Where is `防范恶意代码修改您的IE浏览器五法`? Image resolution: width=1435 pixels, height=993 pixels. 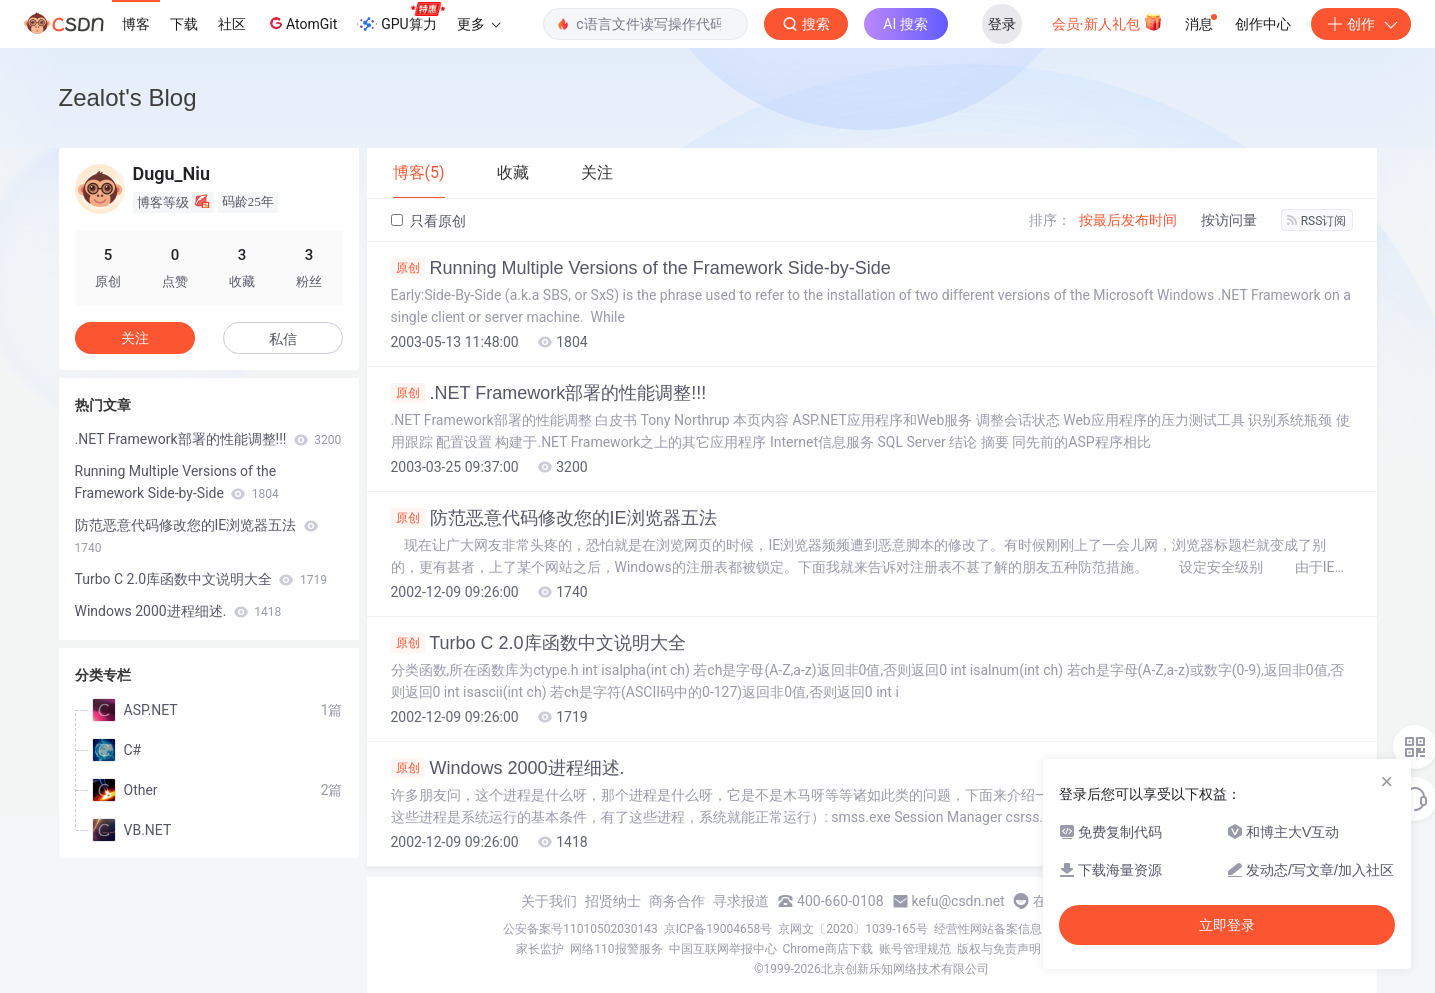
防范恶意代码修改您的IE浏览器五法 is located at coordinates (554, 518).